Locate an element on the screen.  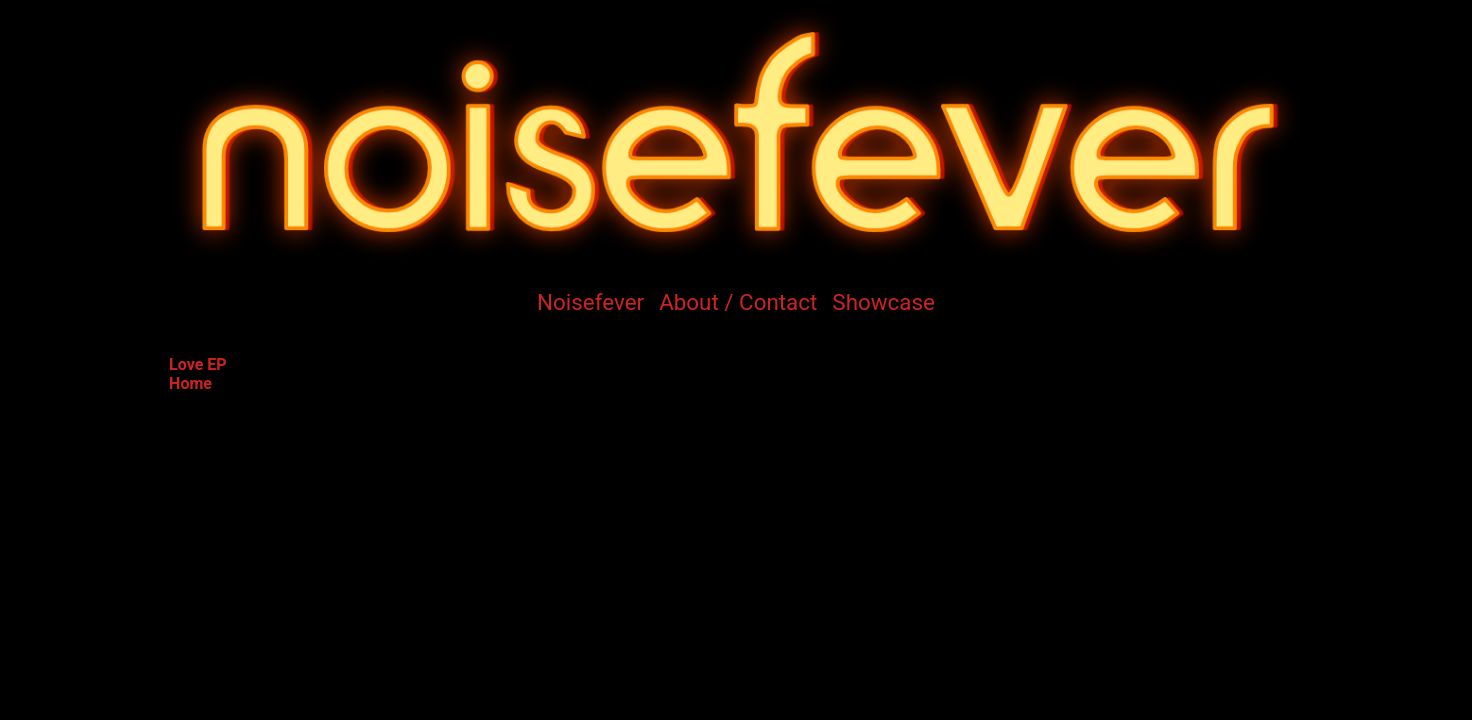
Love EP is located at coordinates (198, 364).